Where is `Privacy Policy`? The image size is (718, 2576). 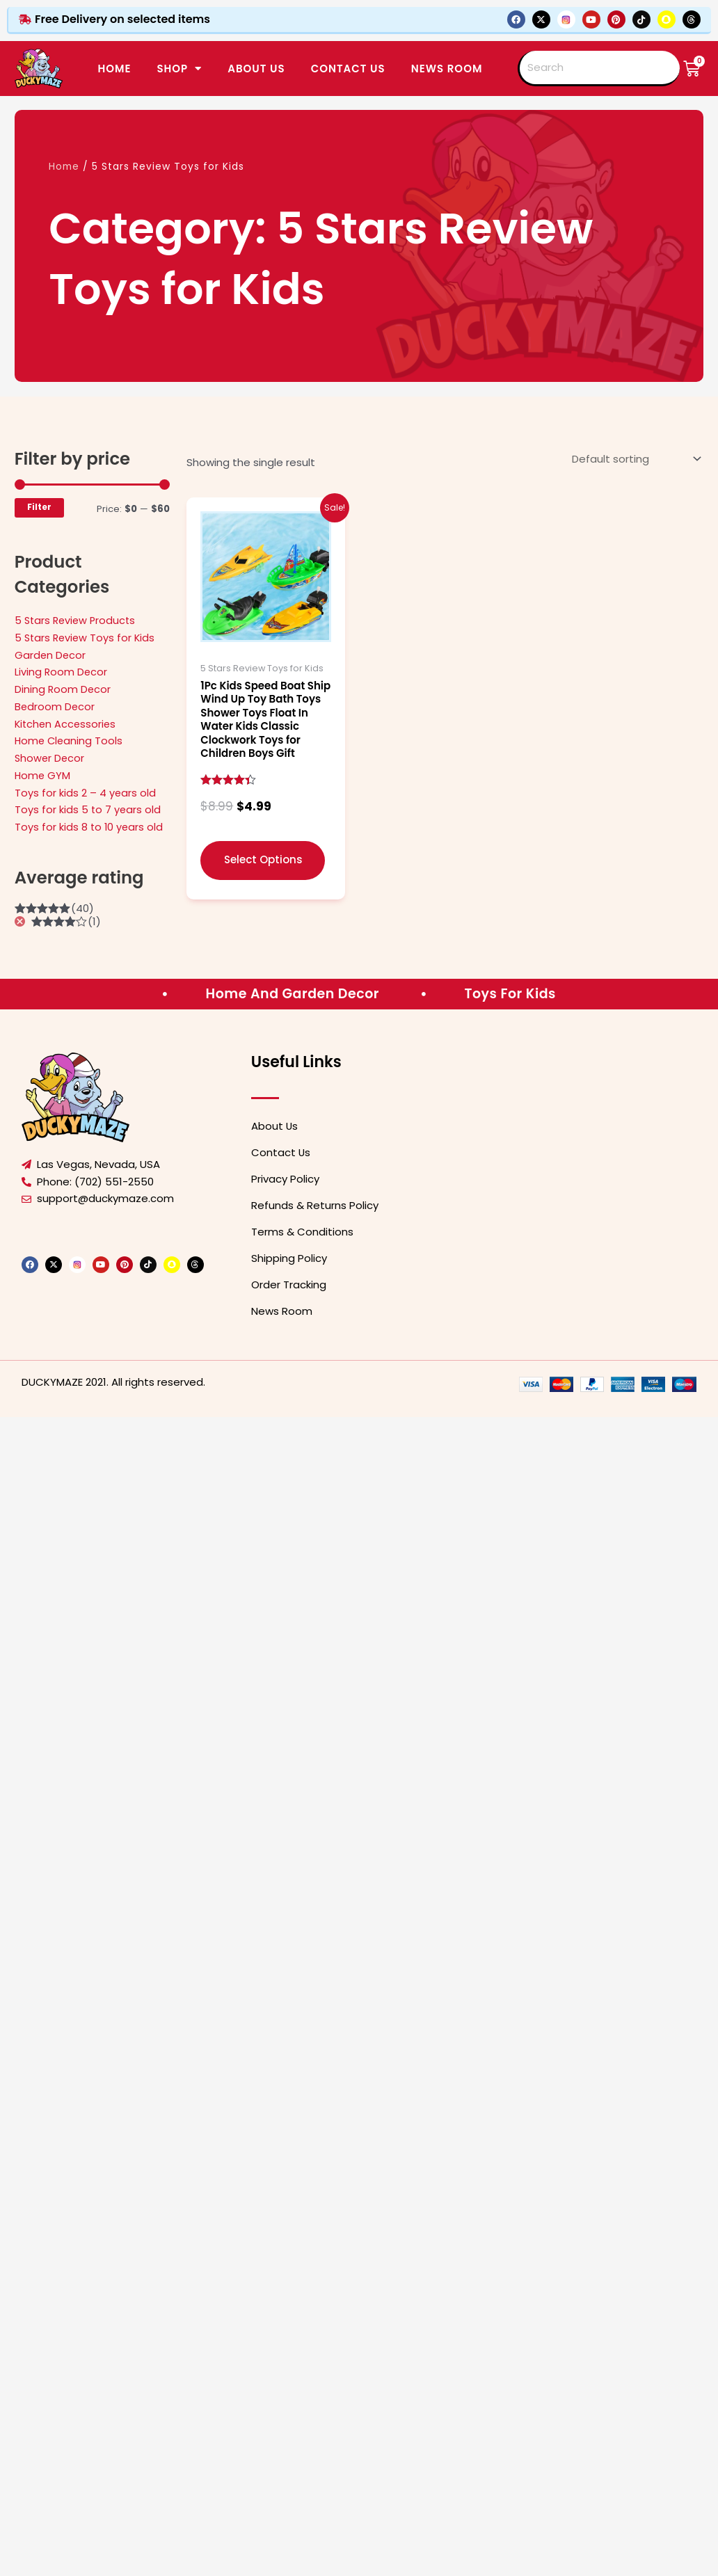
Privacy Policy is located at coordinates (285, 1178).